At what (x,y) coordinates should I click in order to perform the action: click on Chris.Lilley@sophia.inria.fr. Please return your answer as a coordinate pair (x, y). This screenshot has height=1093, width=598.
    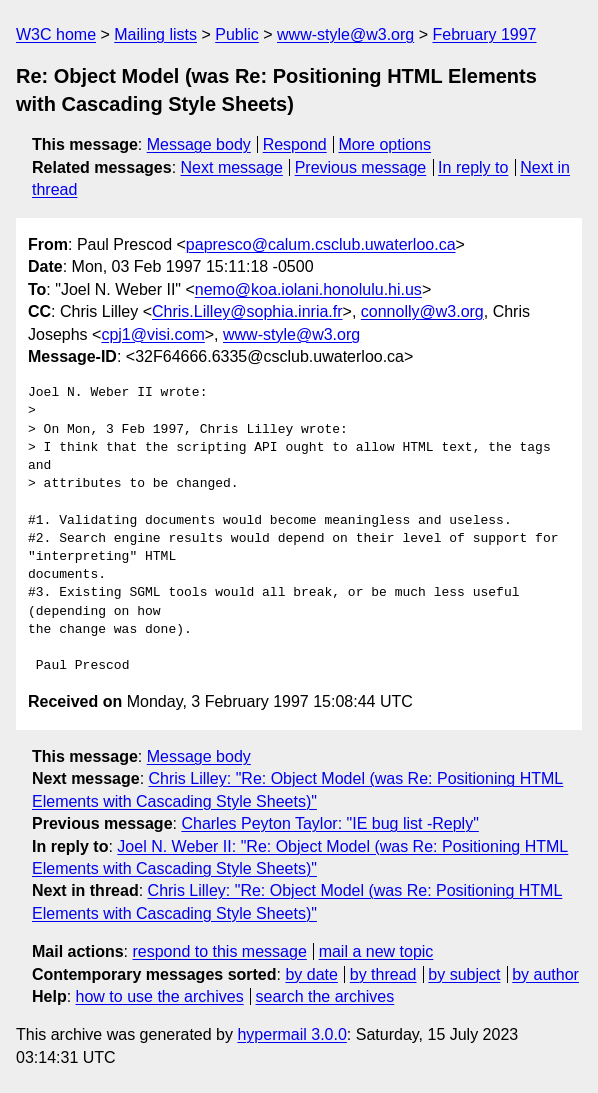
    Looking at the image, I should click on (247, 311).